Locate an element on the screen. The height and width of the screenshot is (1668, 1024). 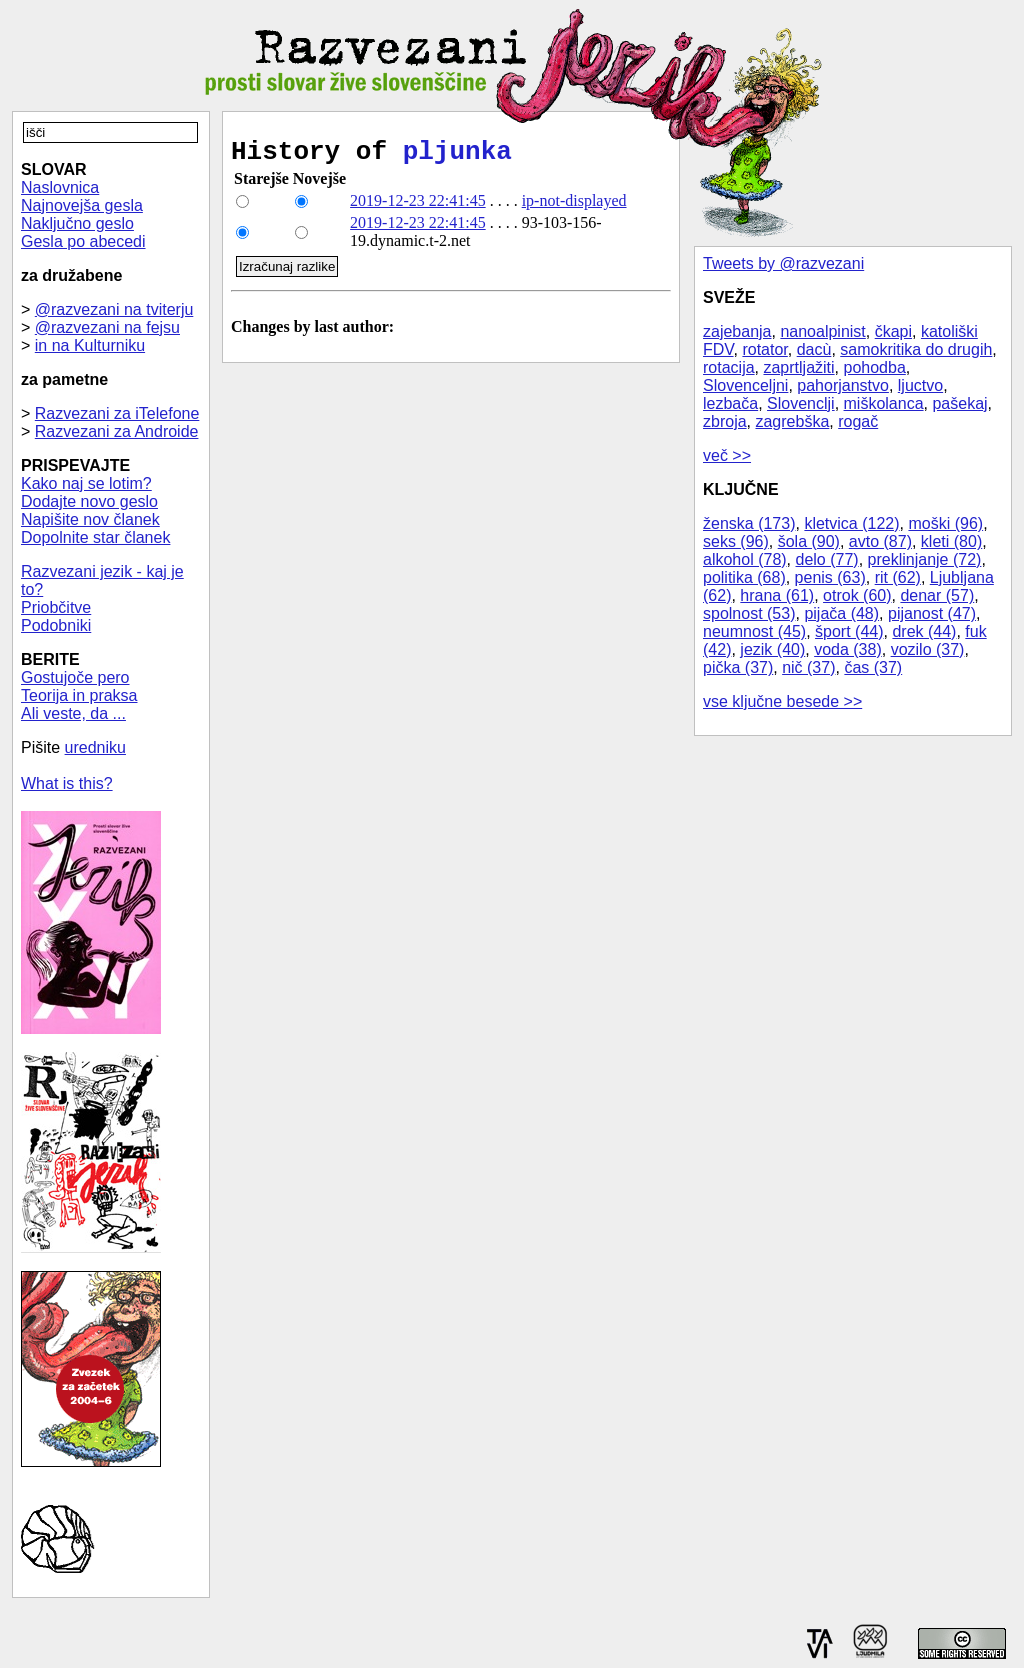
Teorija in praksa is located at coordinates (79, 695).